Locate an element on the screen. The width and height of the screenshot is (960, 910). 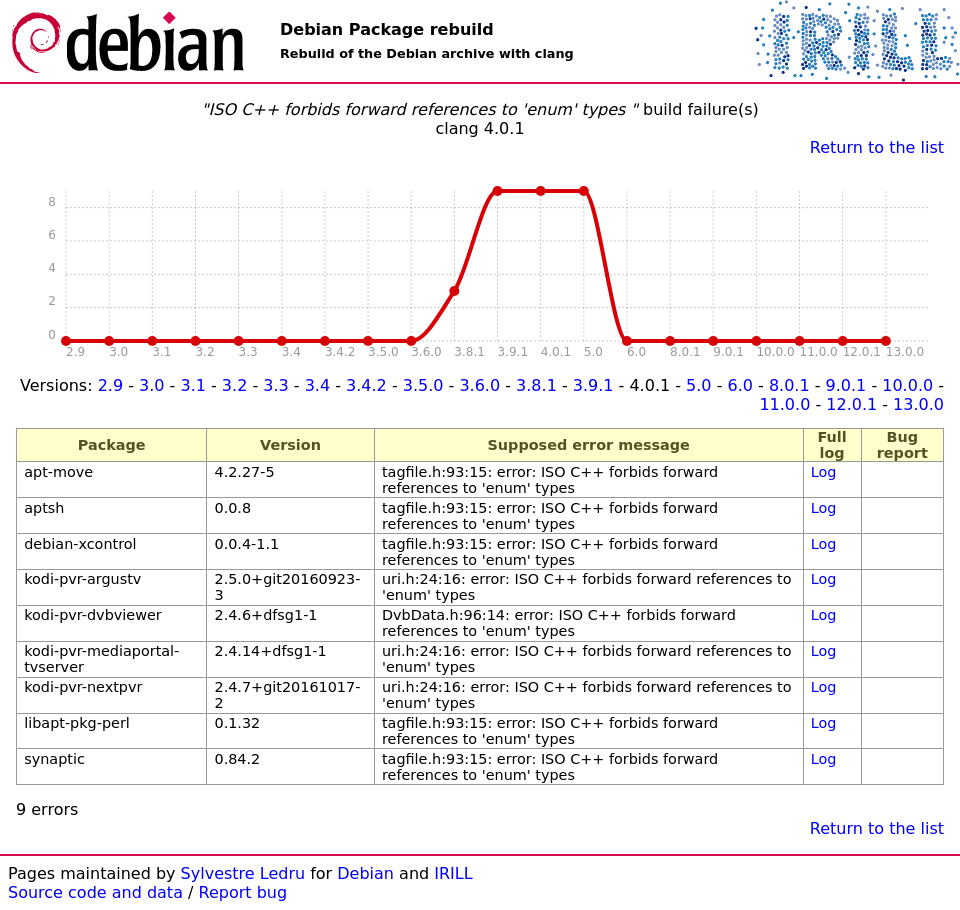
3.2 is located at coordinates (234, 385).